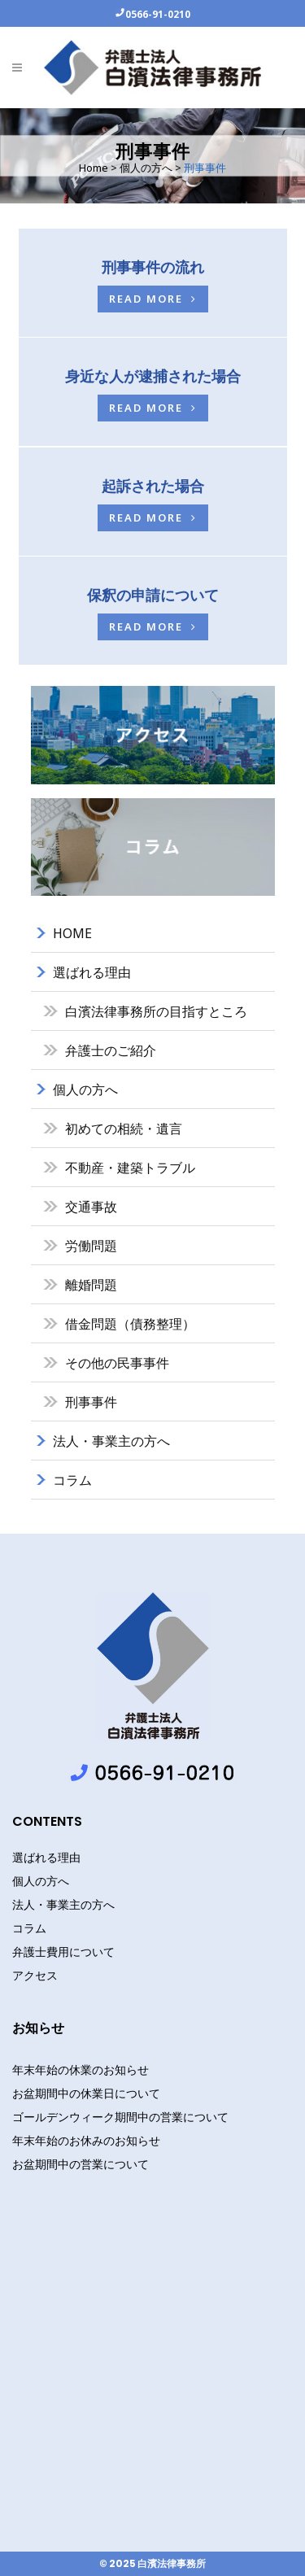  What do you see at coordinates (130, 1168) in the screenshot?
I see `不動産・建築トラブル` at bounding box center [130, 1168].